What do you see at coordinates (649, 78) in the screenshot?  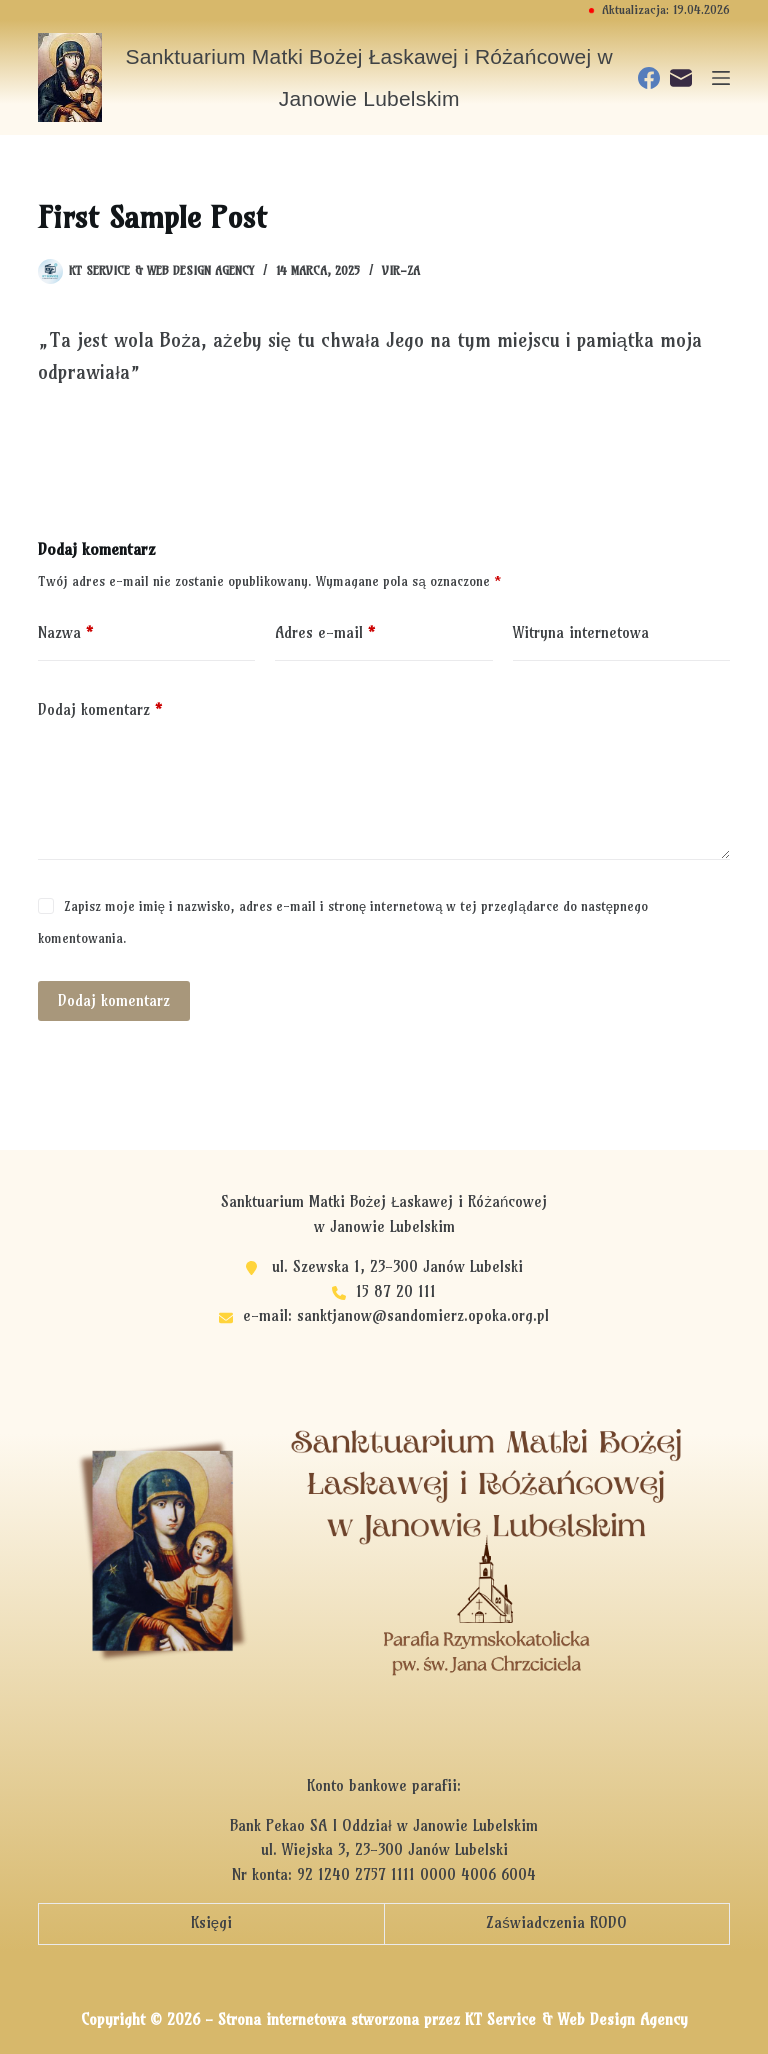 I see `[Facebook]` at bounding box center [649, 78].